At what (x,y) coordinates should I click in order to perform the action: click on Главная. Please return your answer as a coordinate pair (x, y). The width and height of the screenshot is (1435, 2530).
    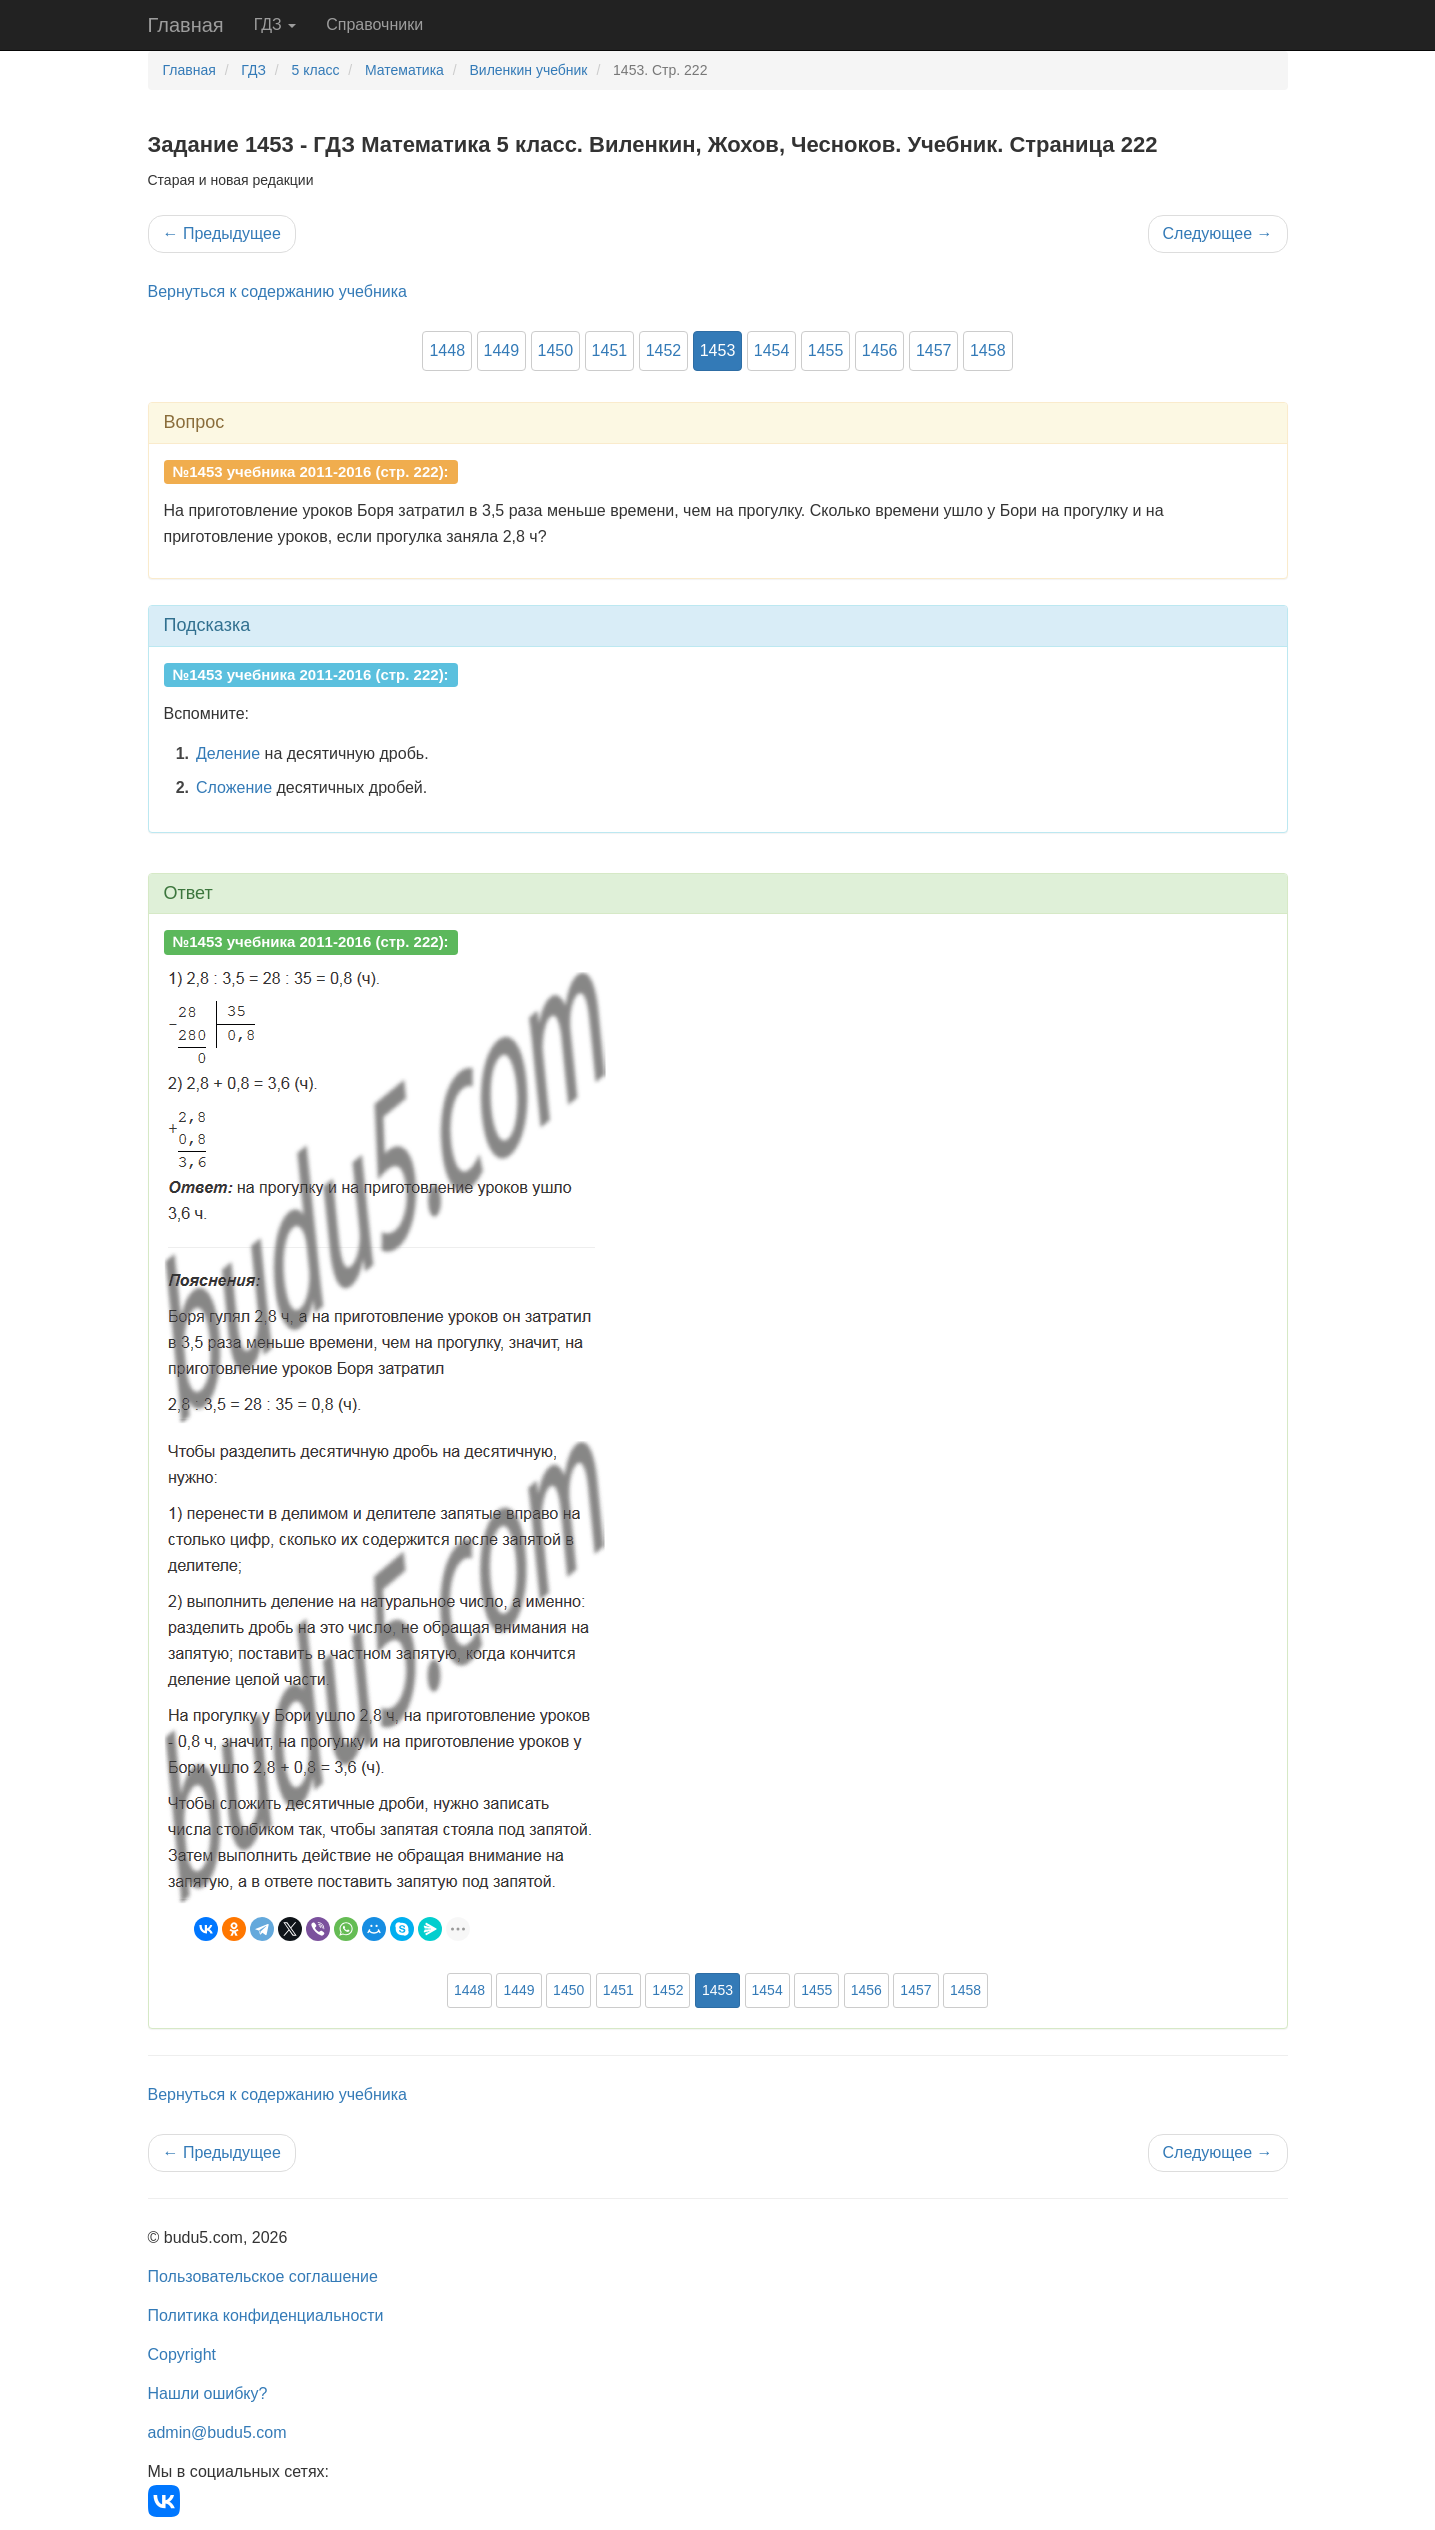
    Looking at the image, I should click on (186, 25).